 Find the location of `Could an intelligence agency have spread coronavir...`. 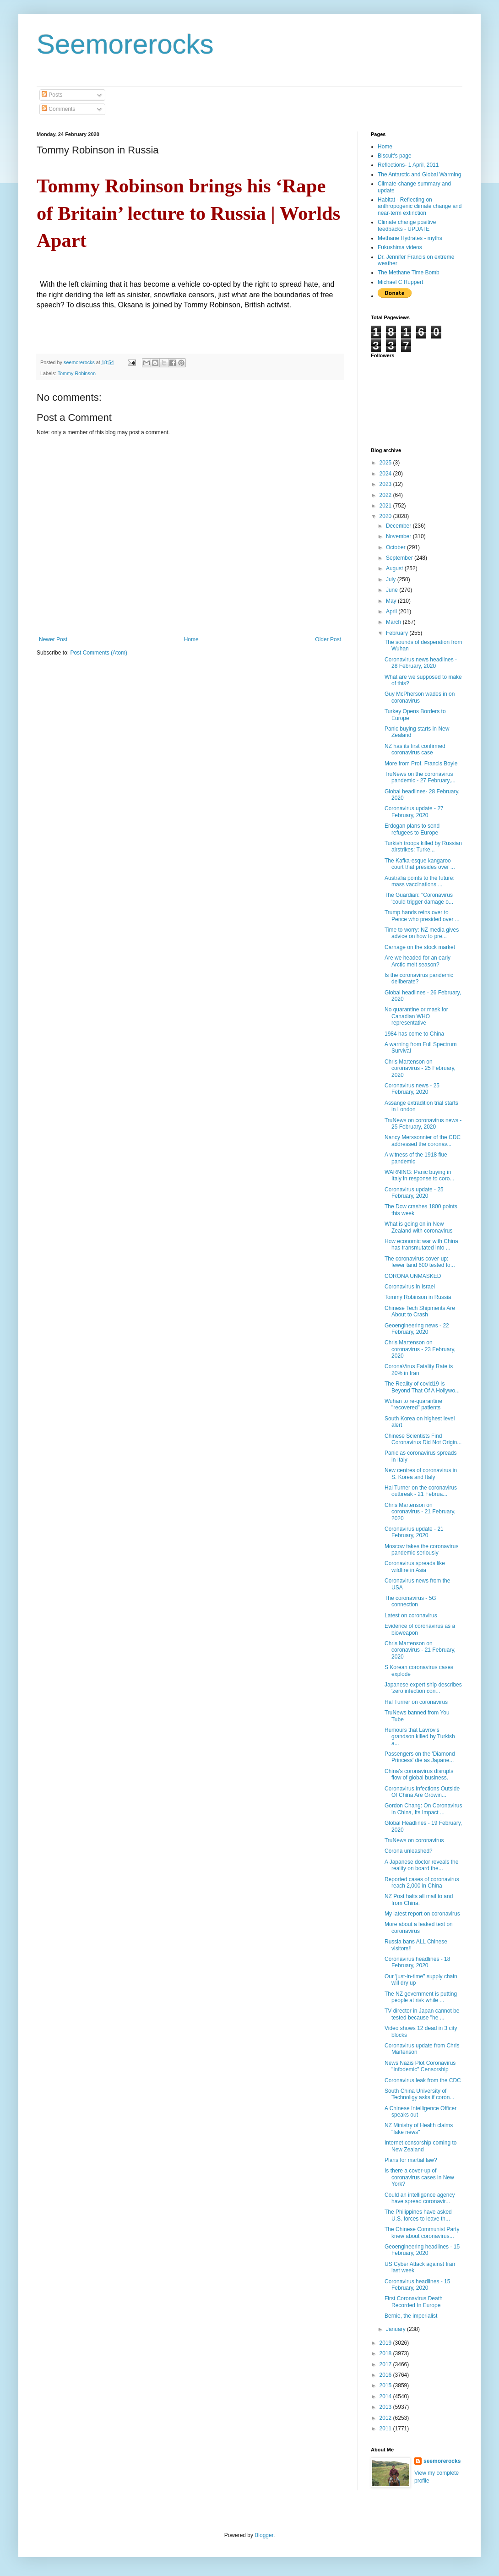

Could an intelligence agency have spread coronavir... is located at coordinates (420, 2198).